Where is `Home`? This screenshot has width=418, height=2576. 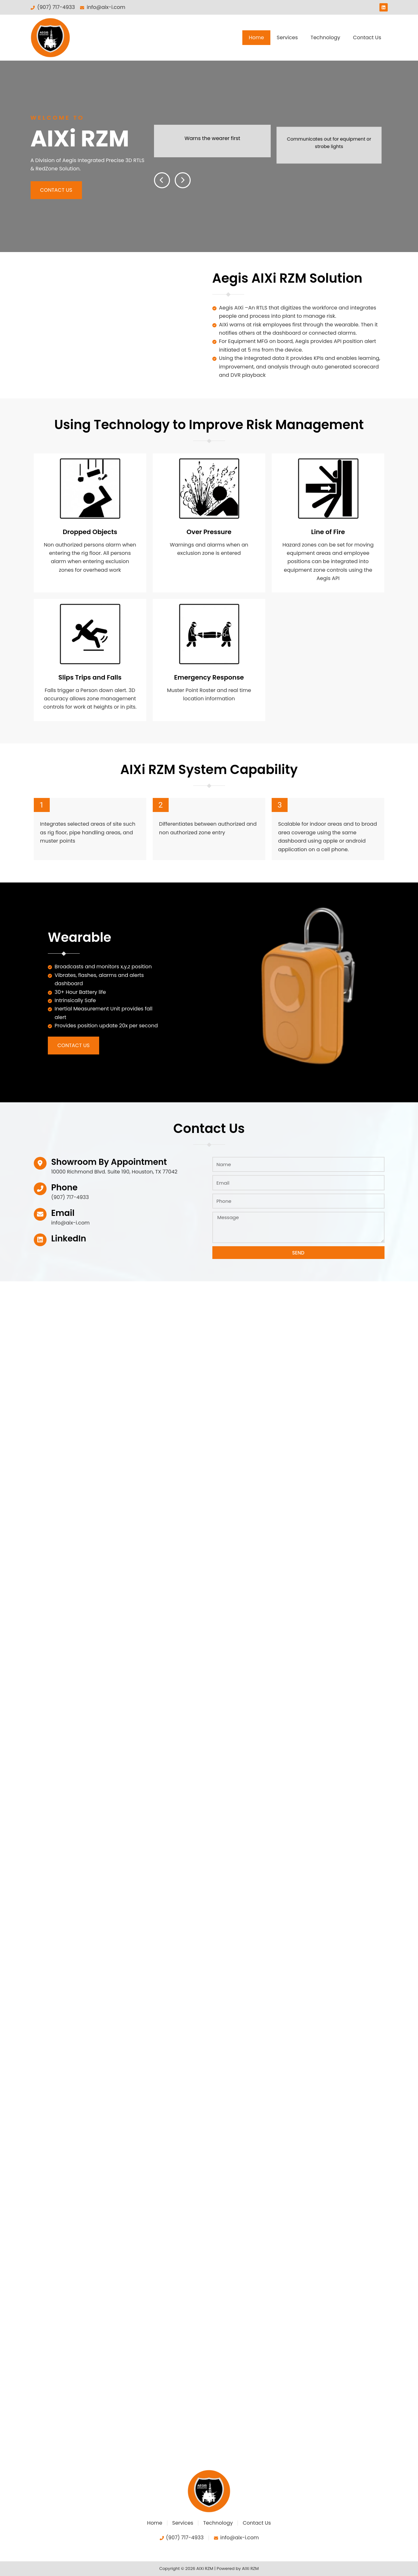 Home is located at coordinates (256, 37).